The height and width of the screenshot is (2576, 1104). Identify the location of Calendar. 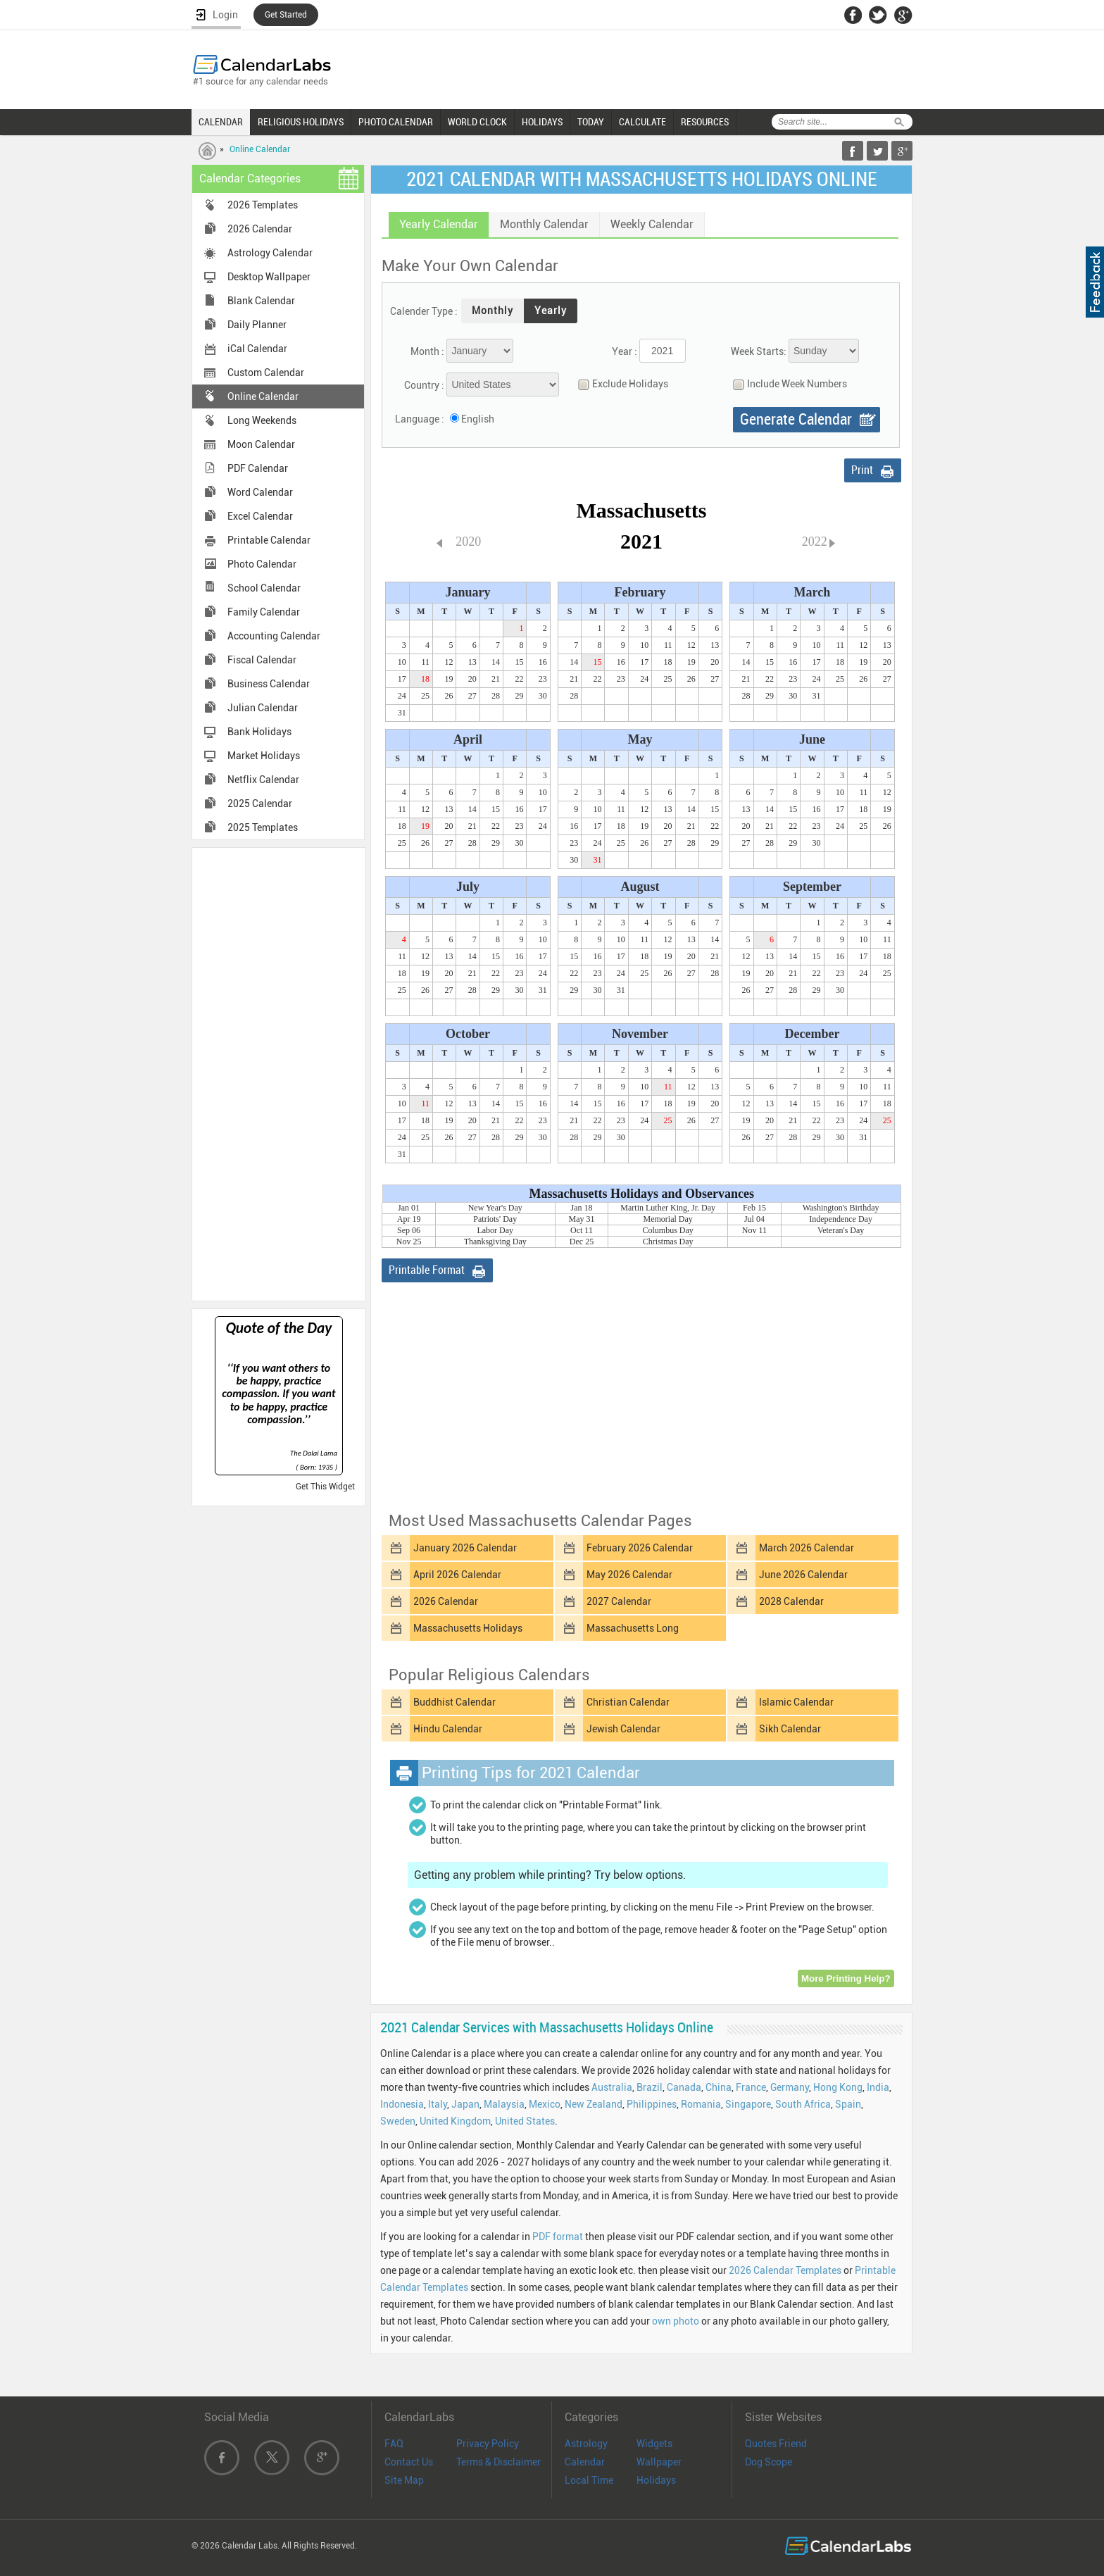
(585, 2462).